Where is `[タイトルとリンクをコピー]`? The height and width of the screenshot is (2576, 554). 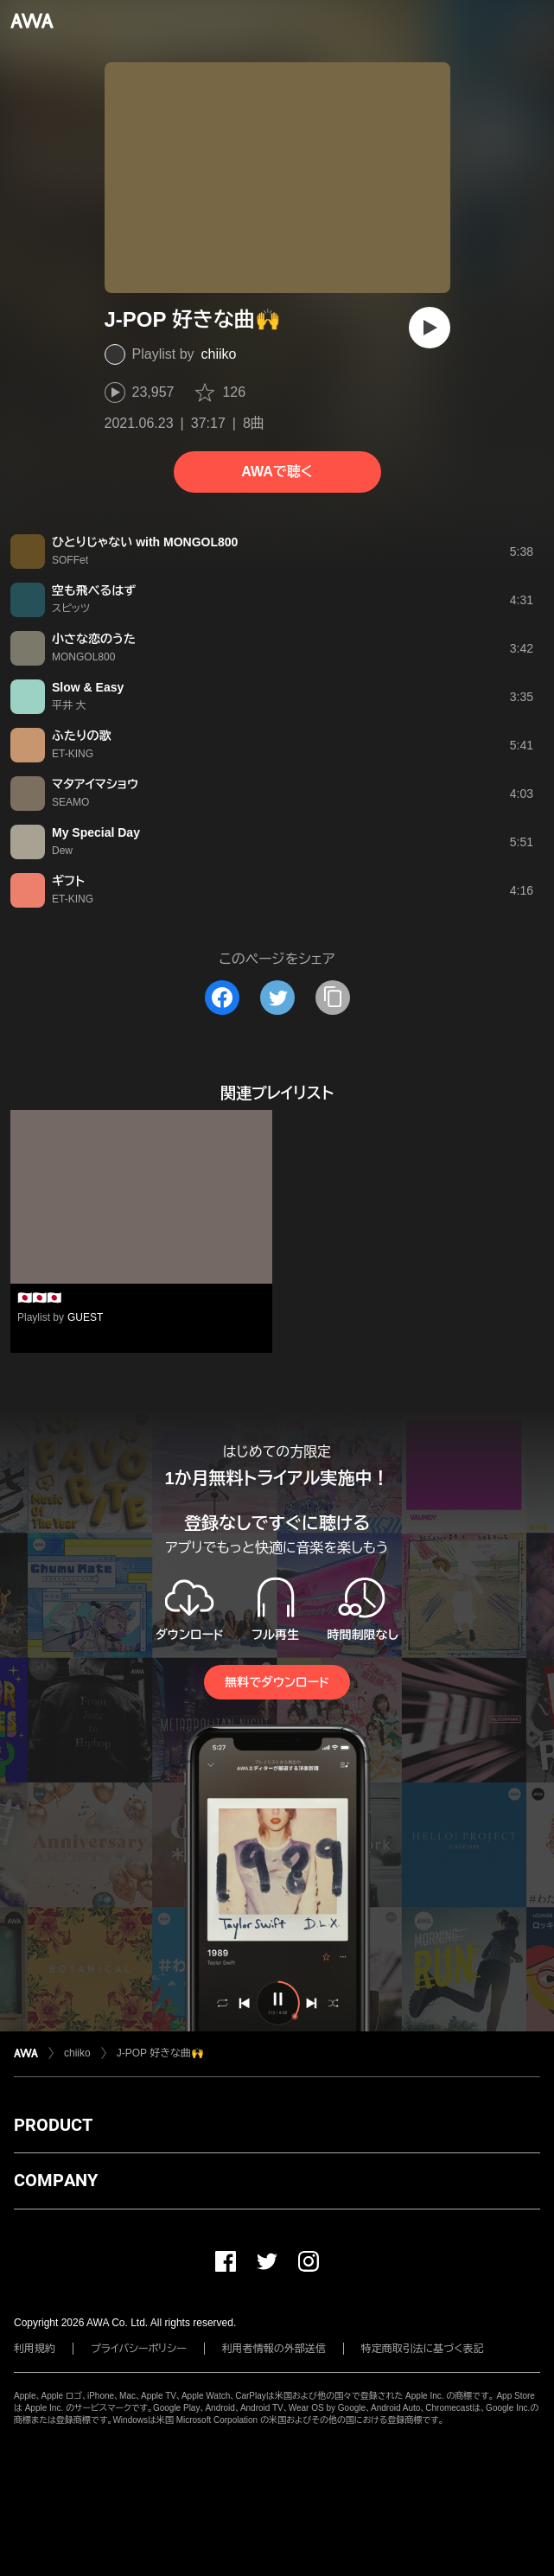 [タイトルとリンクをコピー] is located at coordinates (332, 997).